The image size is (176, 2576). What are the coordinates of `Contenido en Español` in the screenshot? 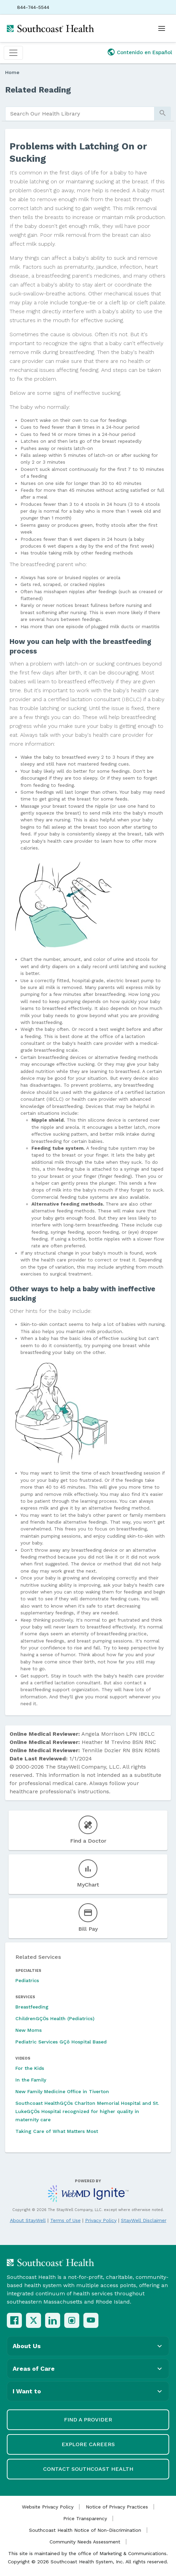 It's located at (144, 52).